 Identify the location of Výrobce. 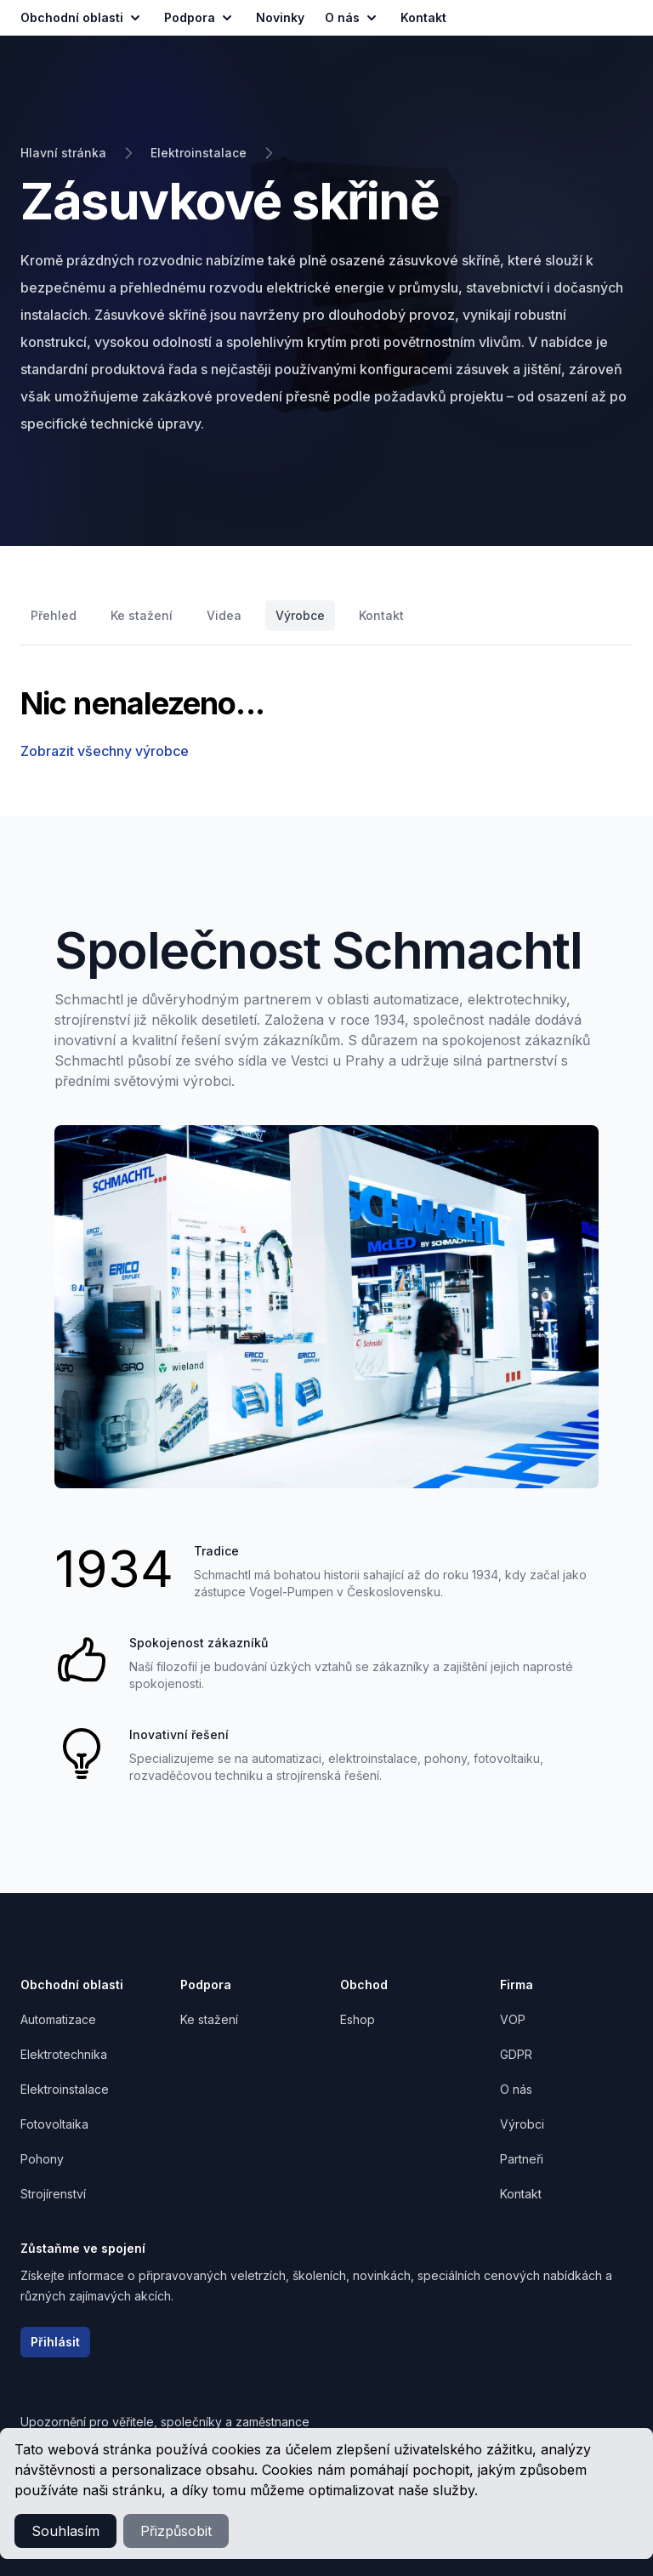
(300, 615).